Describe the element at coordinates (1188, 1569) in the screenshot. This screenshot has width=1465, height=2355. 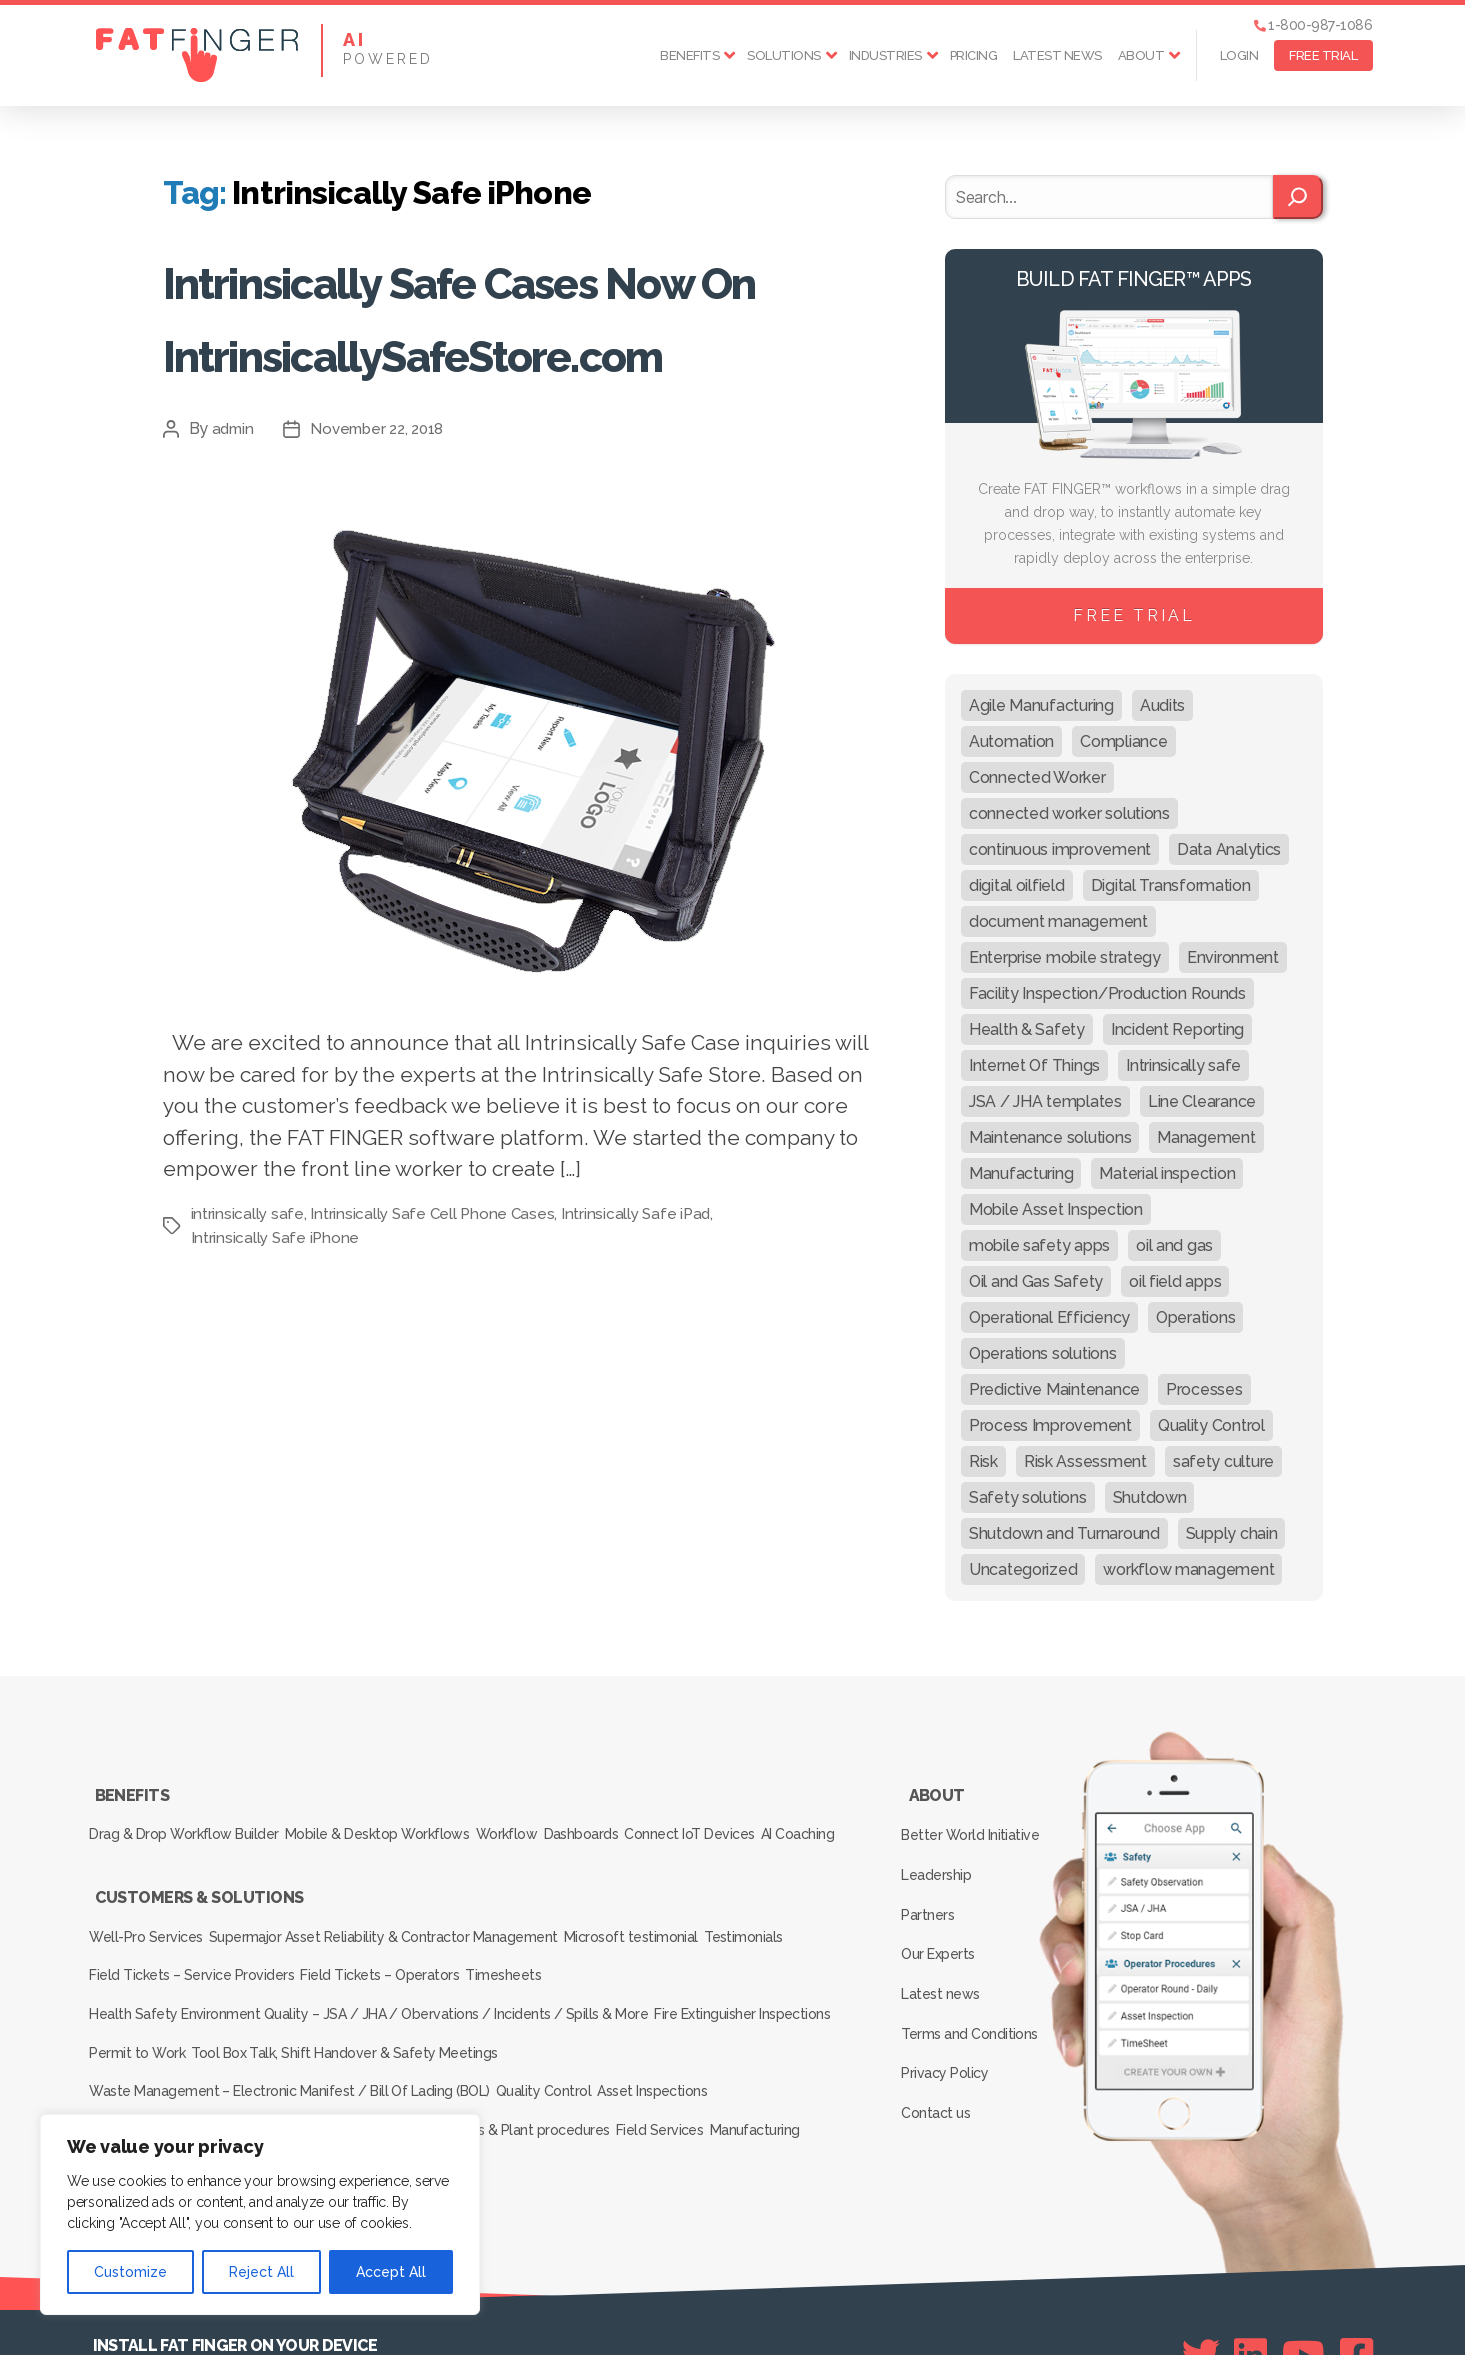
I see `workflow management [workflow management (13 items)]` at that location.